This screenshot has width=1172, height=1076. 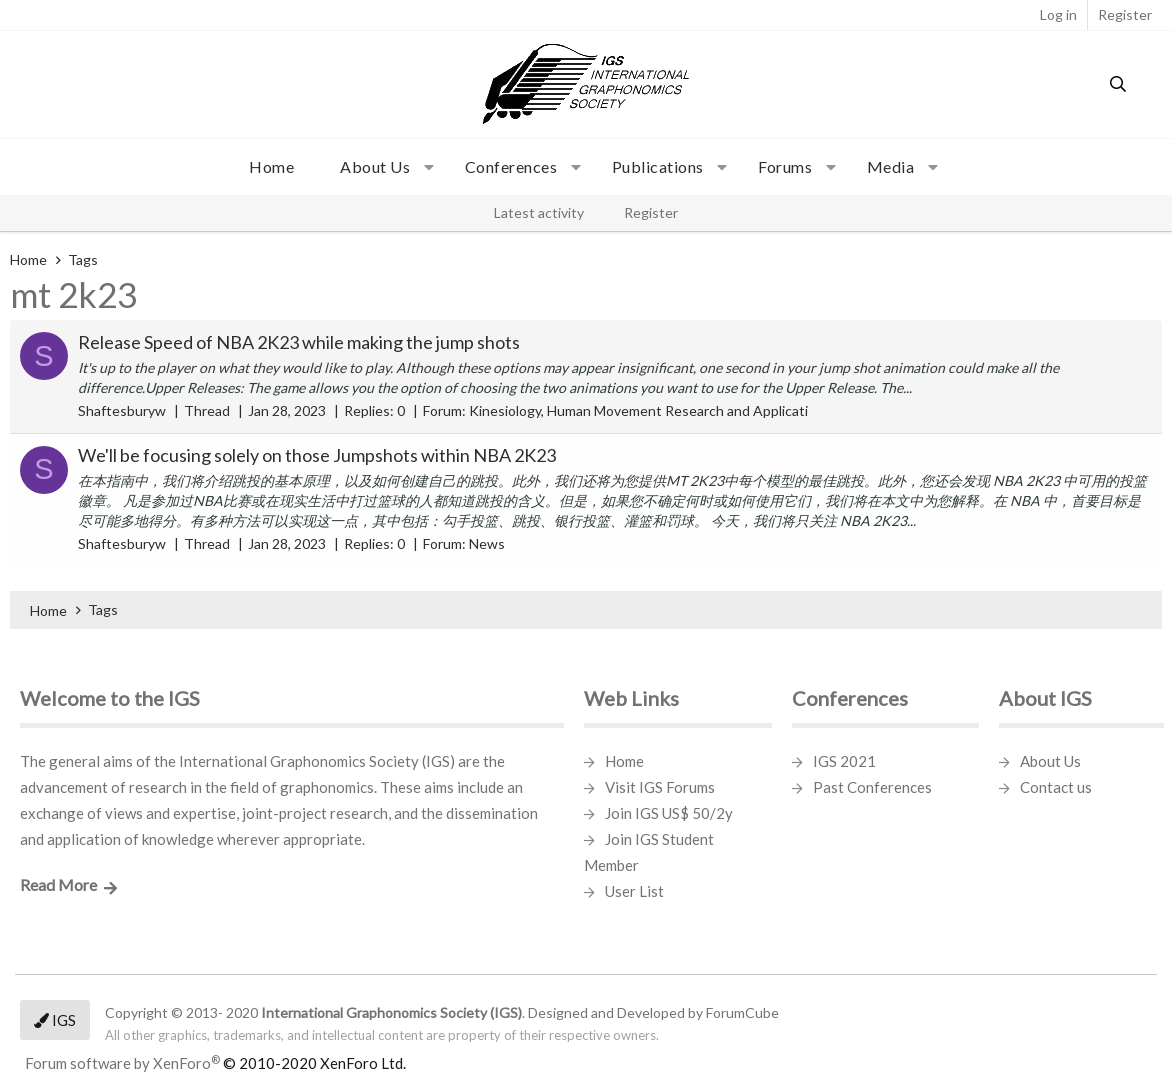 I want to click on News, so click(x=487, y=543).